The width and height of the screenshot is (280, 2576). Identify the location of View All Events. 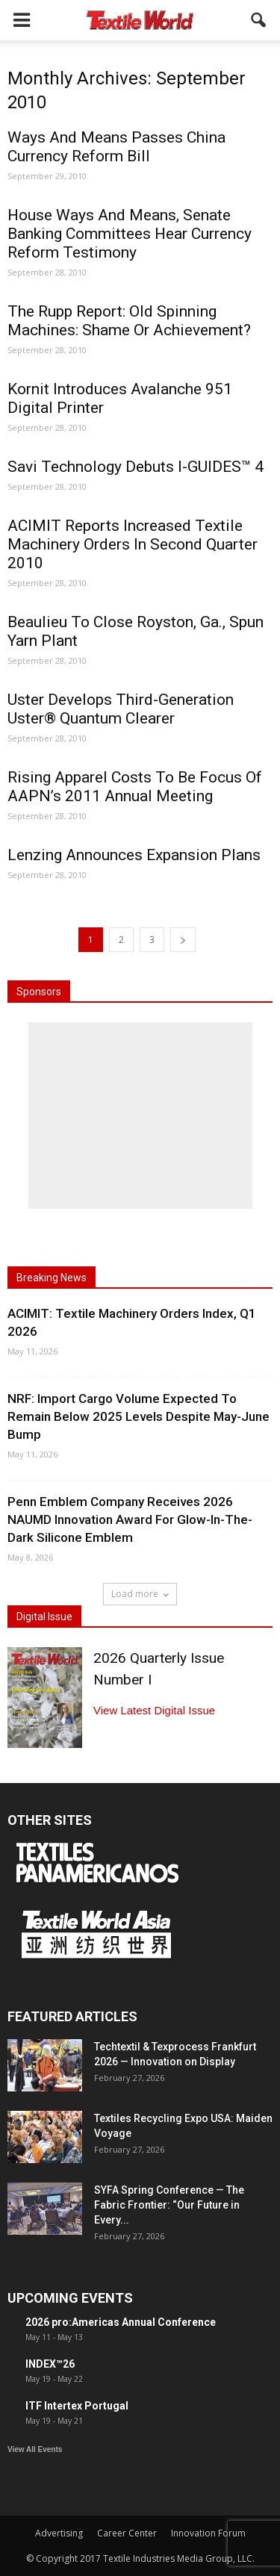
(34, 2449).